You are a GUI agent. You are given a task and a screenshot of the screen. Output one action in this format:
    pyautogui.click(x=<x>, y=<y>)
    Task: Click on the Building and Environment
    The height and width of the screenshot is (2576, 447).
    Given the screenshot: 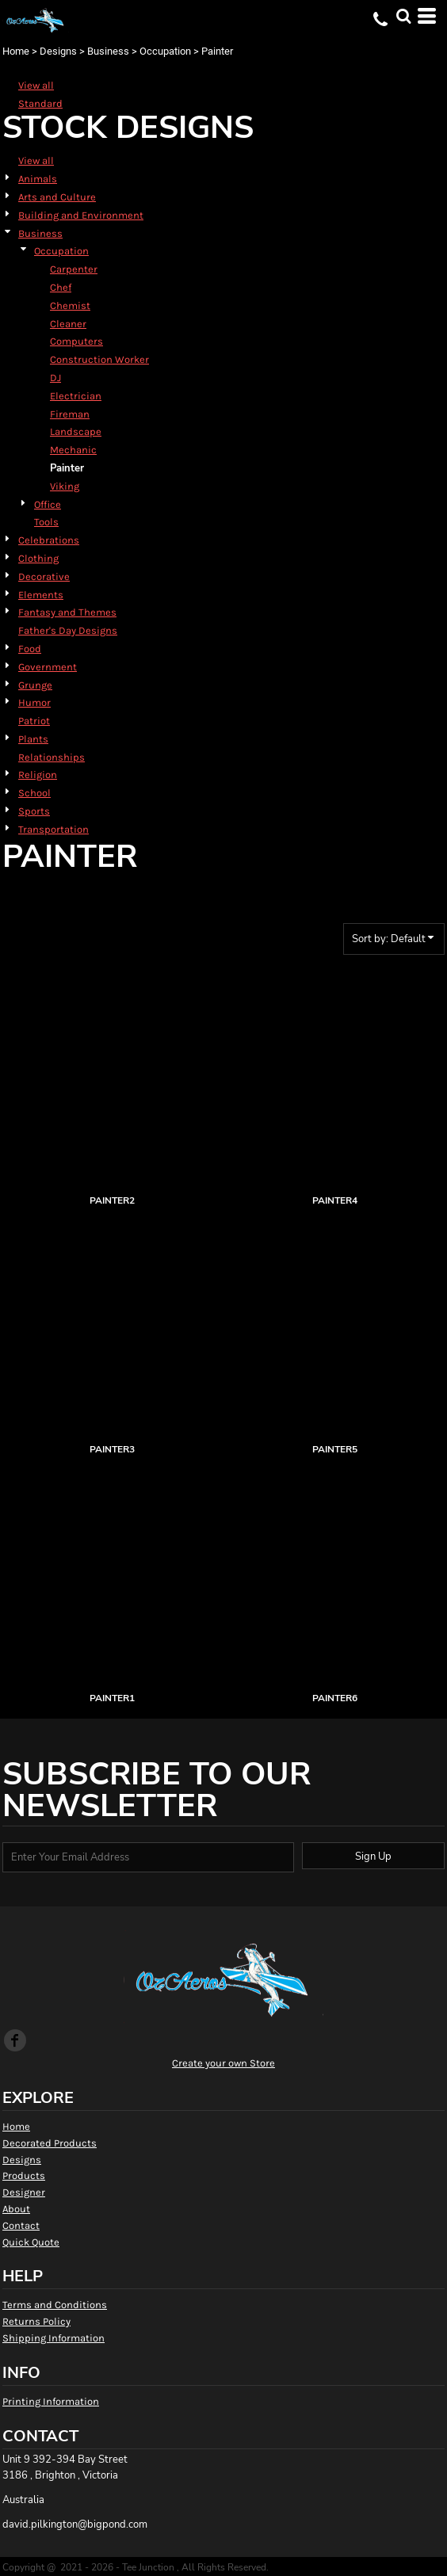 What is the action you would take?
    pyautogui.click(x=80, y=215)
    